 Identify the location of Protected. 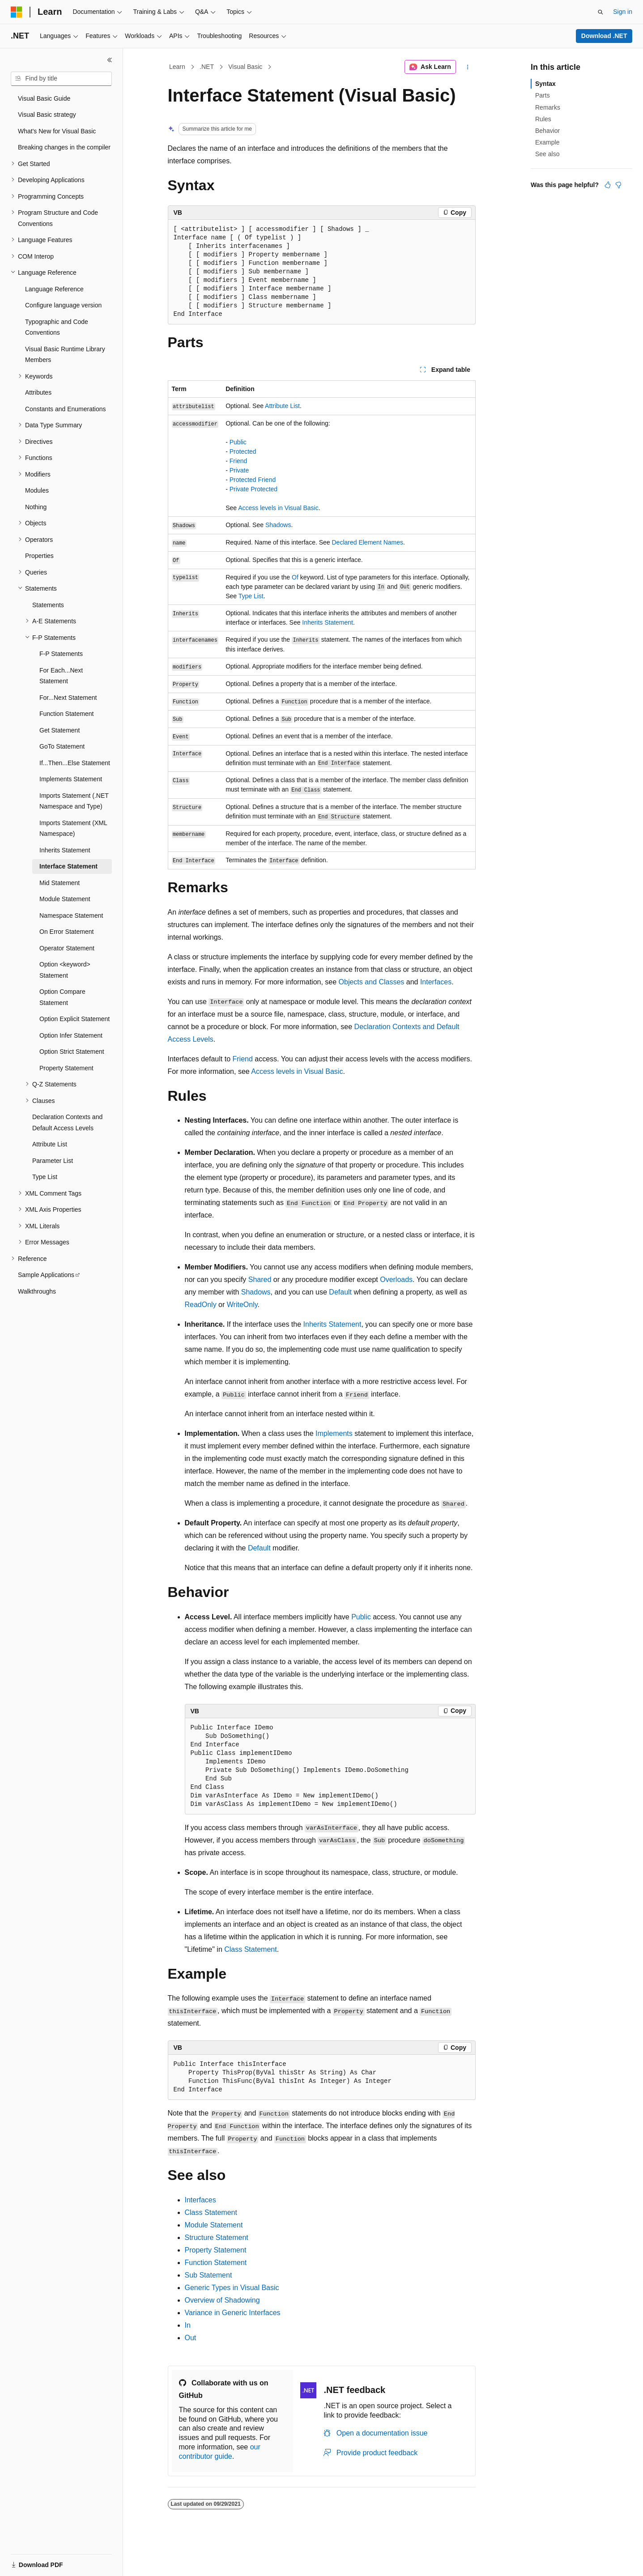
(243, 451).